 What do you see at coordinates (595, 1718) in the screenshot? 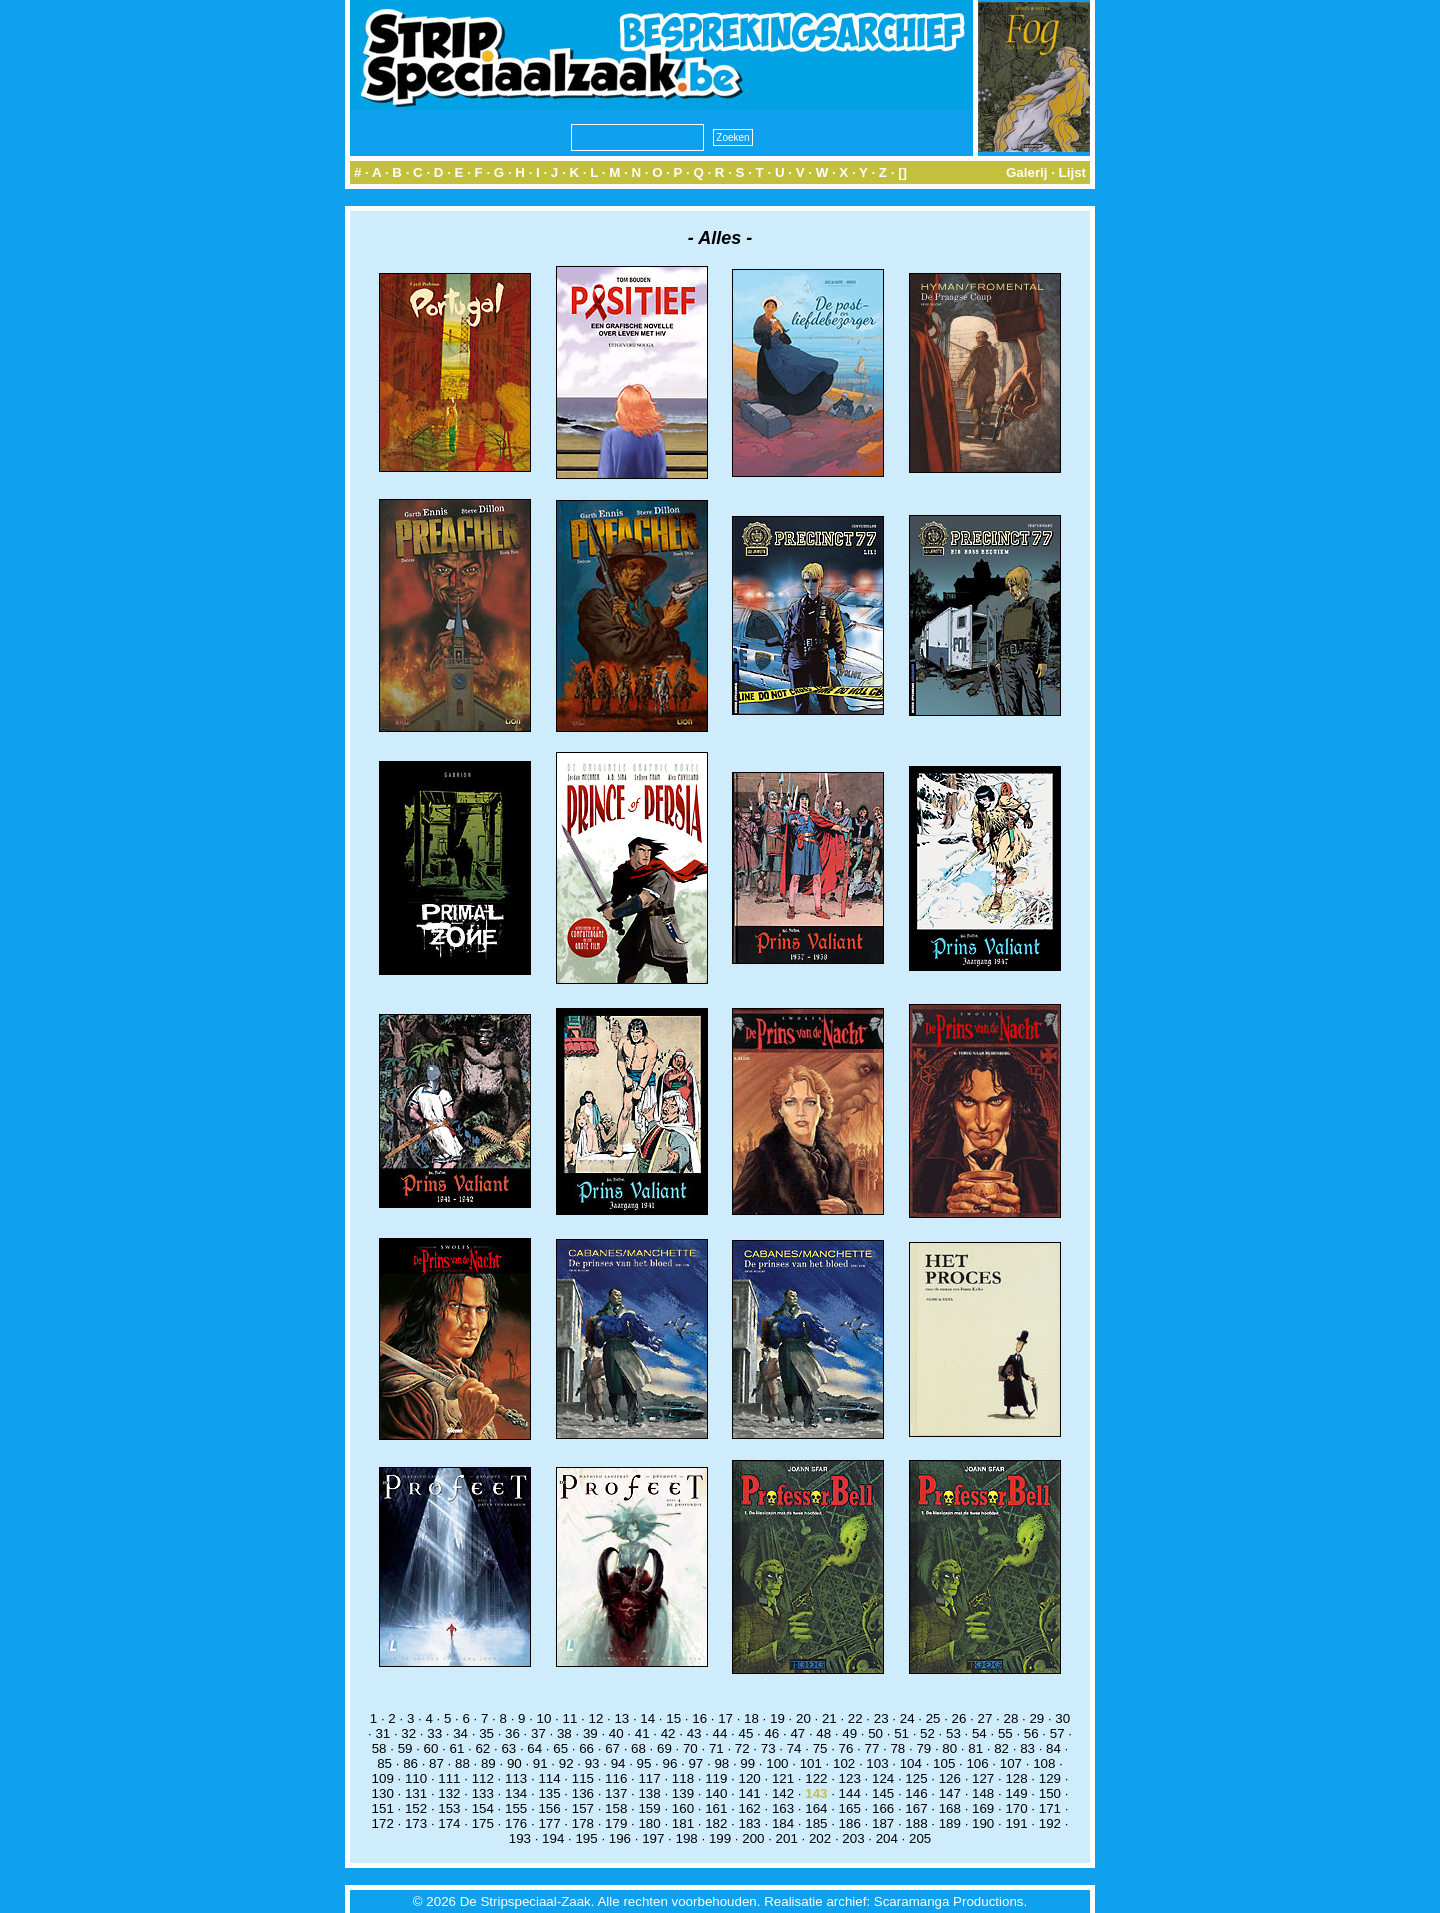
I see `12` at bounding box center [595, 1718].